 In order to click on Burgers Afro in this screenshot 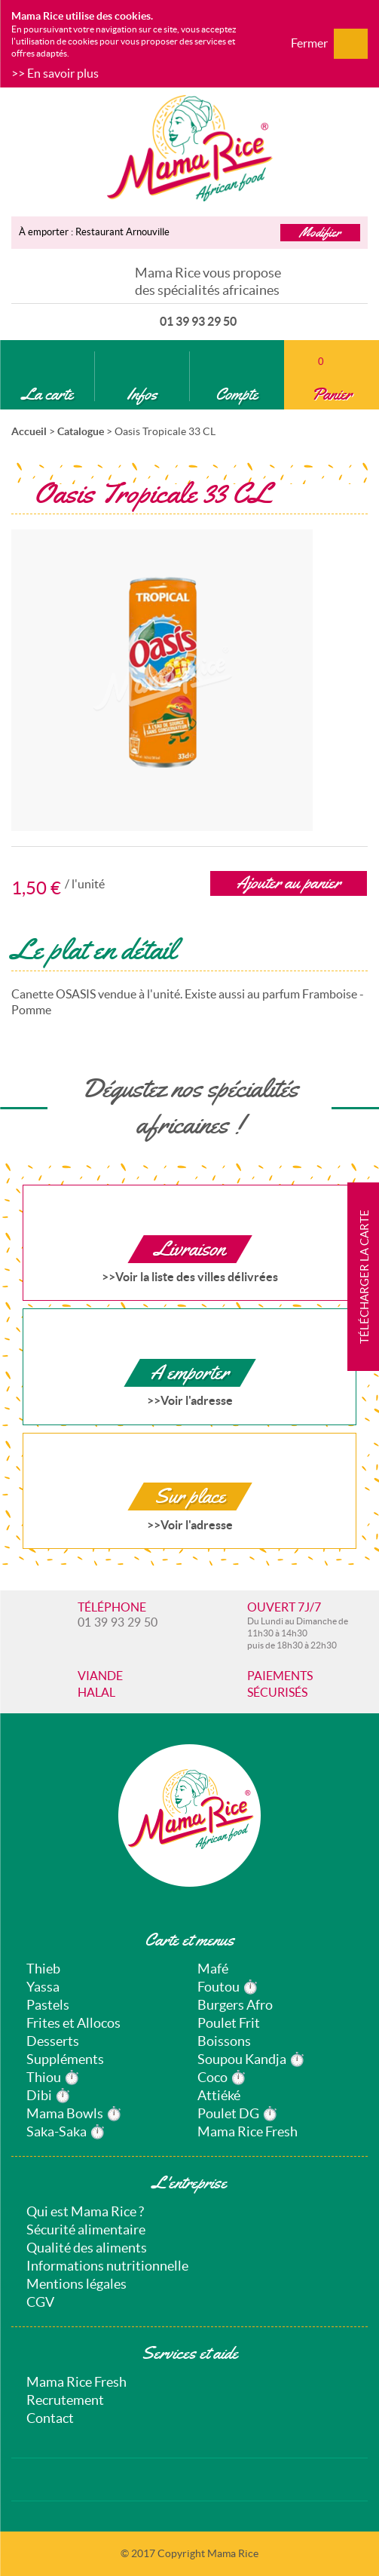, I will do `click(235, 2005)`.